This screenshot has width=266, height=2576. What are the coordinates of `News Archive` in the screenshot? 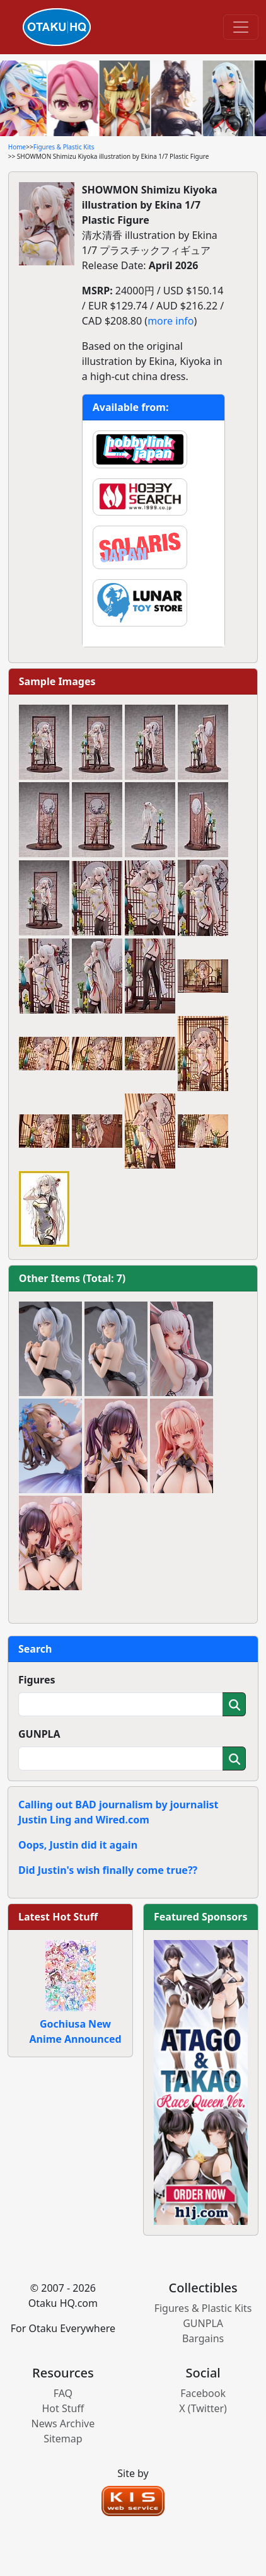 It's located at (63, 2423).